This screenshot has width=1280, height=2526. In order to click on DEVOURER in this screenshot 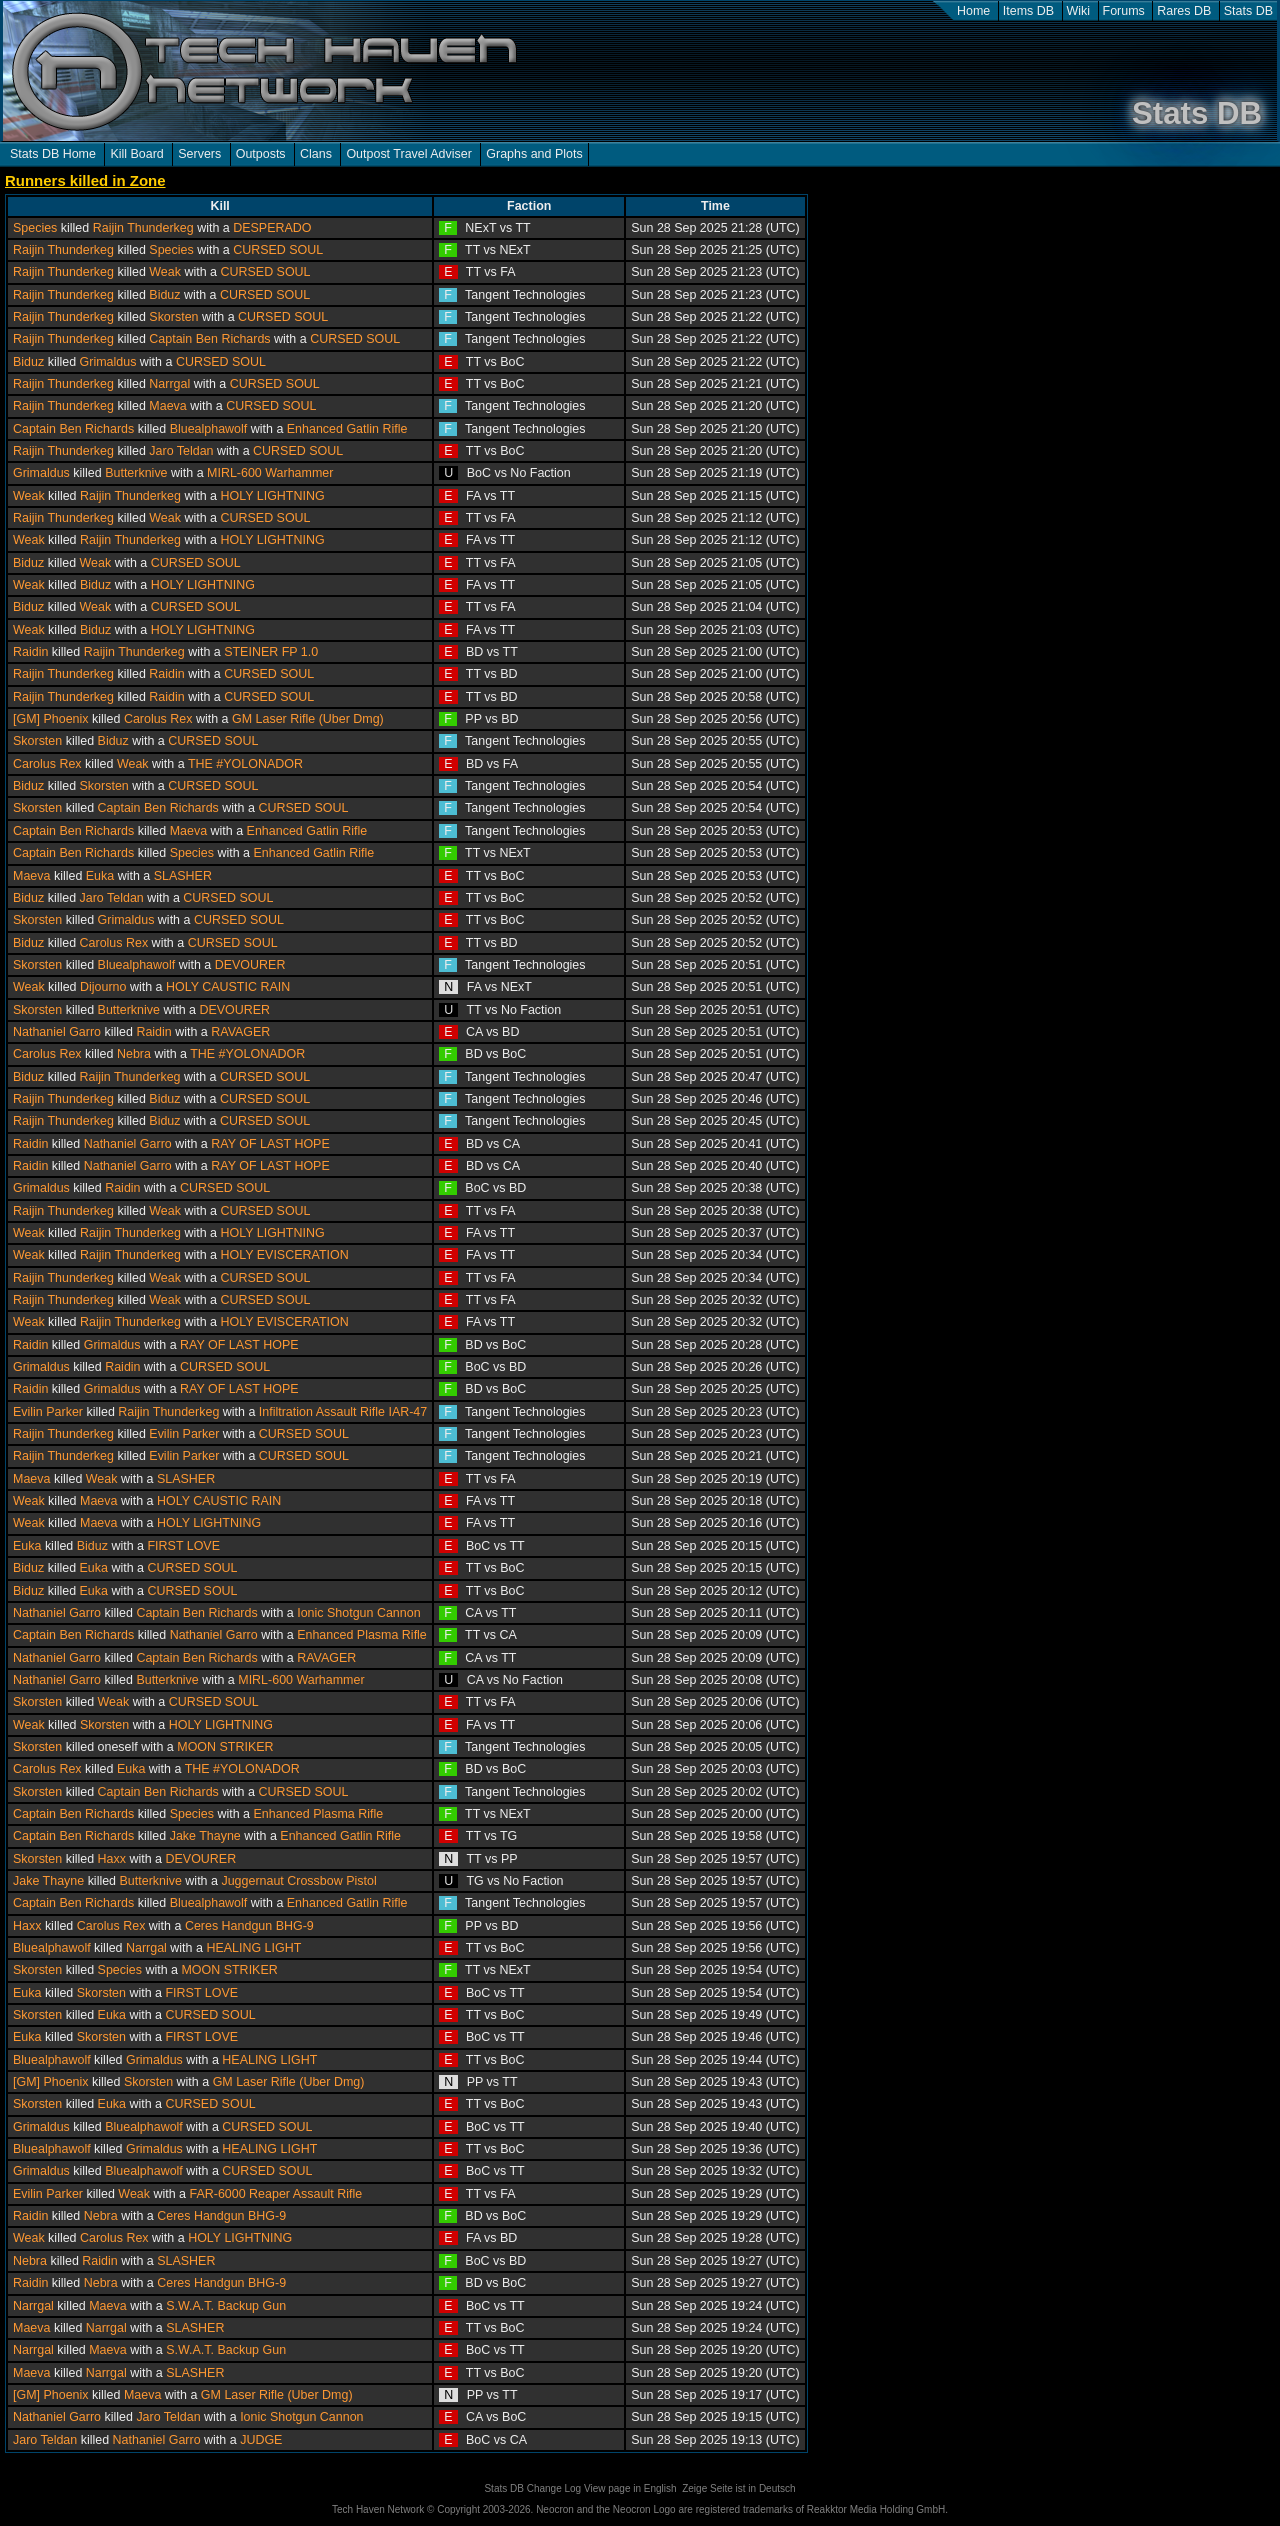, I will do `click(250, 965)`.